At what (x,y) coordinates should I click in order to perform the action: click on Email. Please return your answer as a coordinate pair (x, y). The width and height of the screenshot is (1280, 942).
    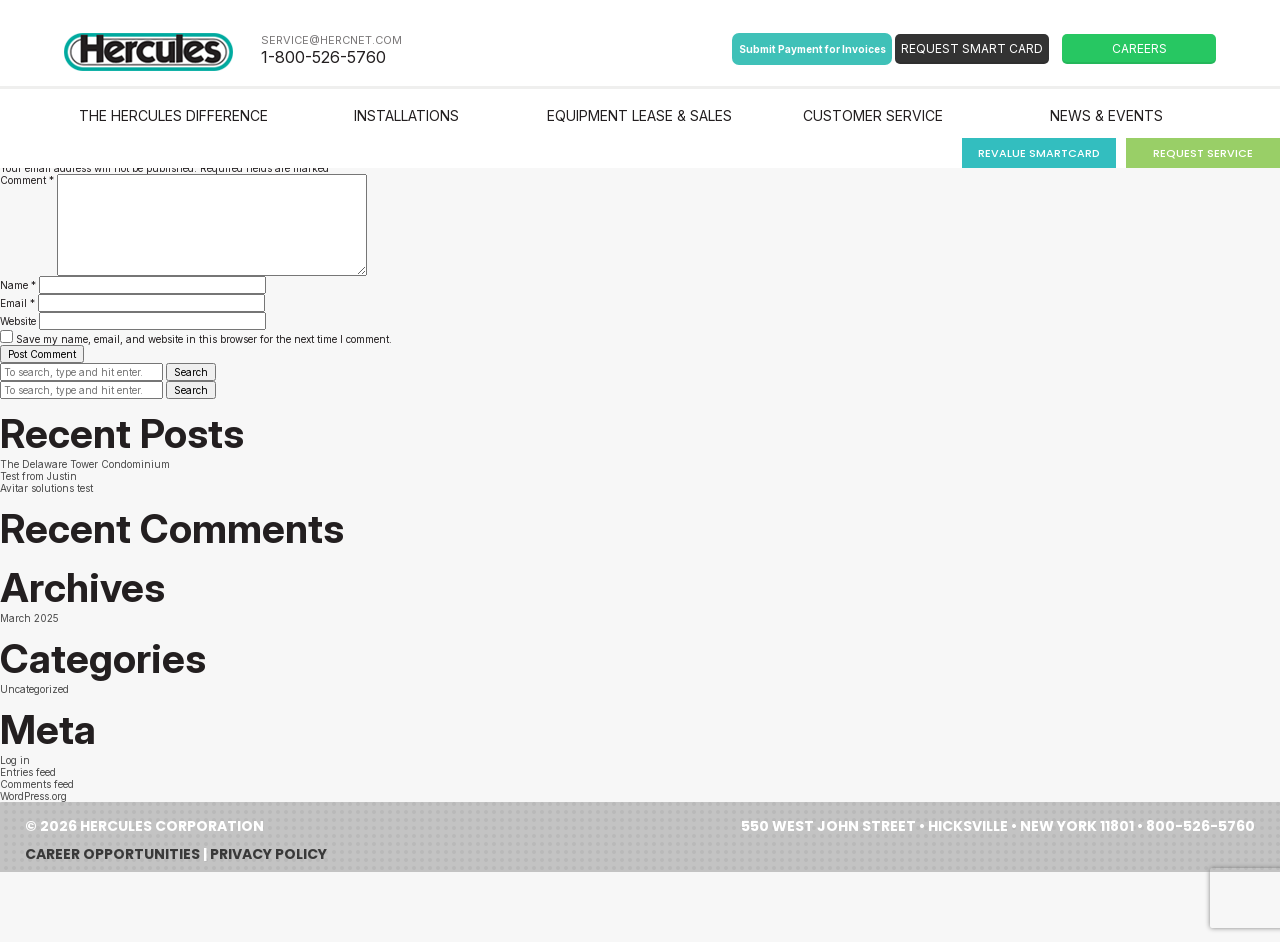
    Looking at the image, I should click on (17, 303).